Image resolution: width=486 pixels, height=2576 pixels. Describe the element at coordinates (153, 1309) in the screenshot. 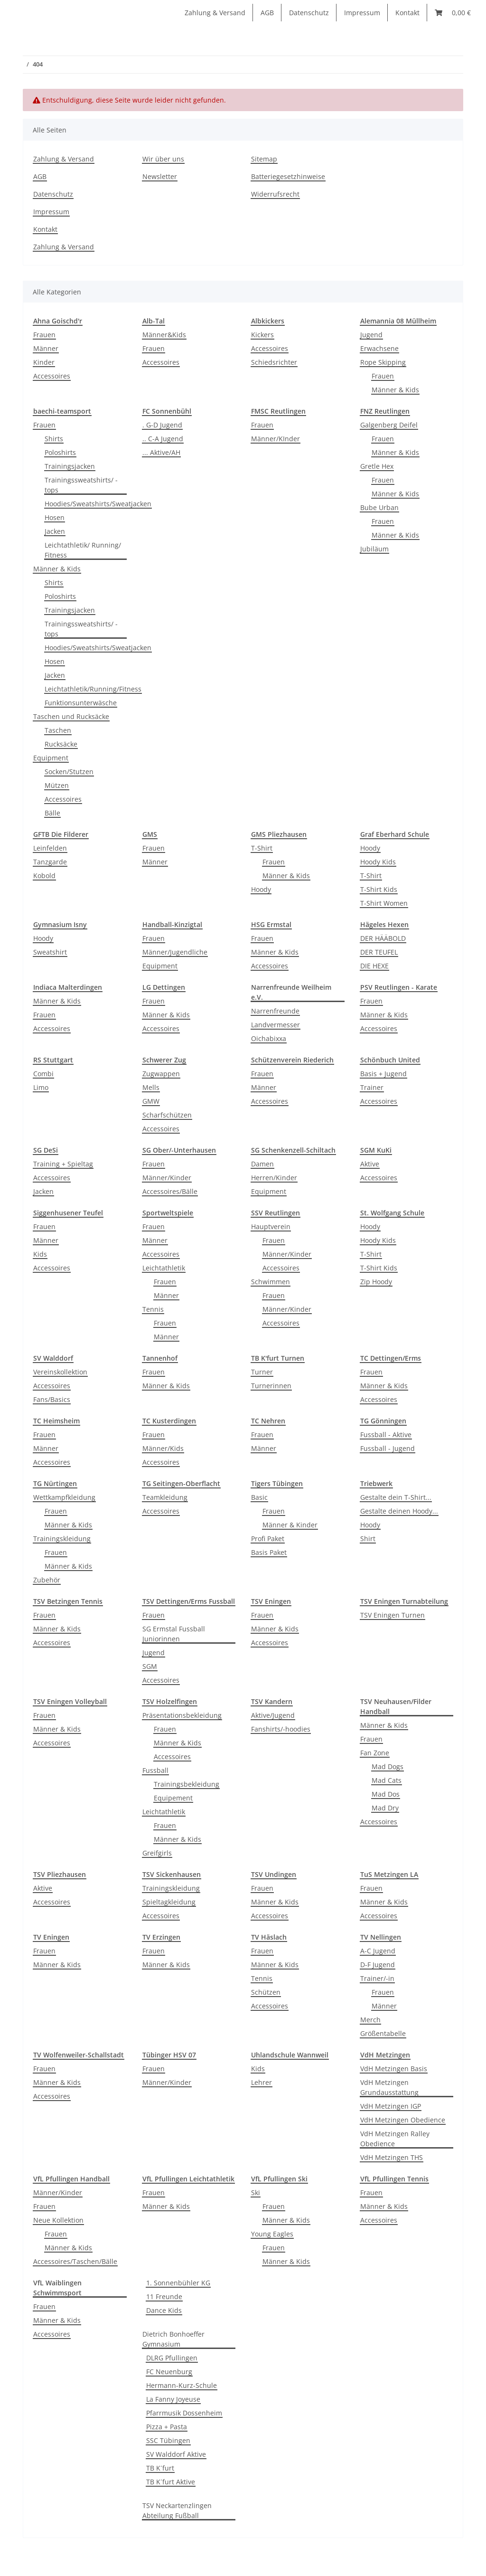

I see `Tennis` at that location.